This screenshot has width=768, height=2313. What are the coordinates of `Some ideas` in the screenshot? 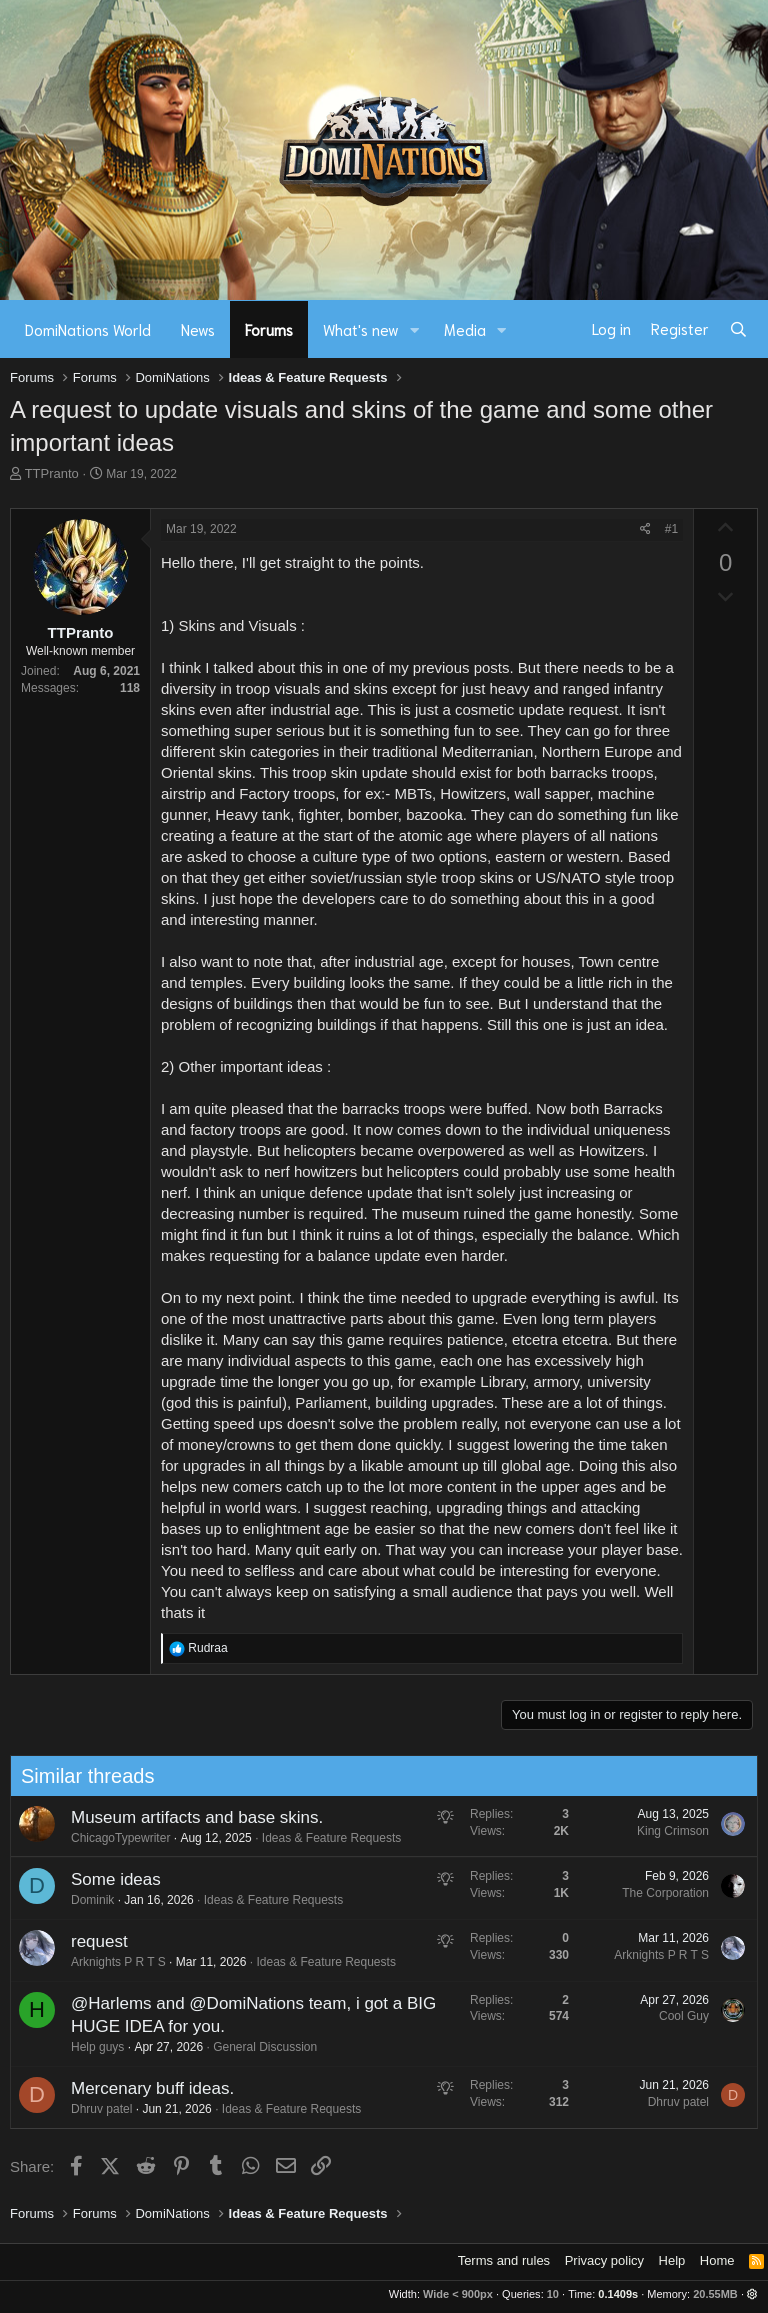 It's located at (110, 1879).